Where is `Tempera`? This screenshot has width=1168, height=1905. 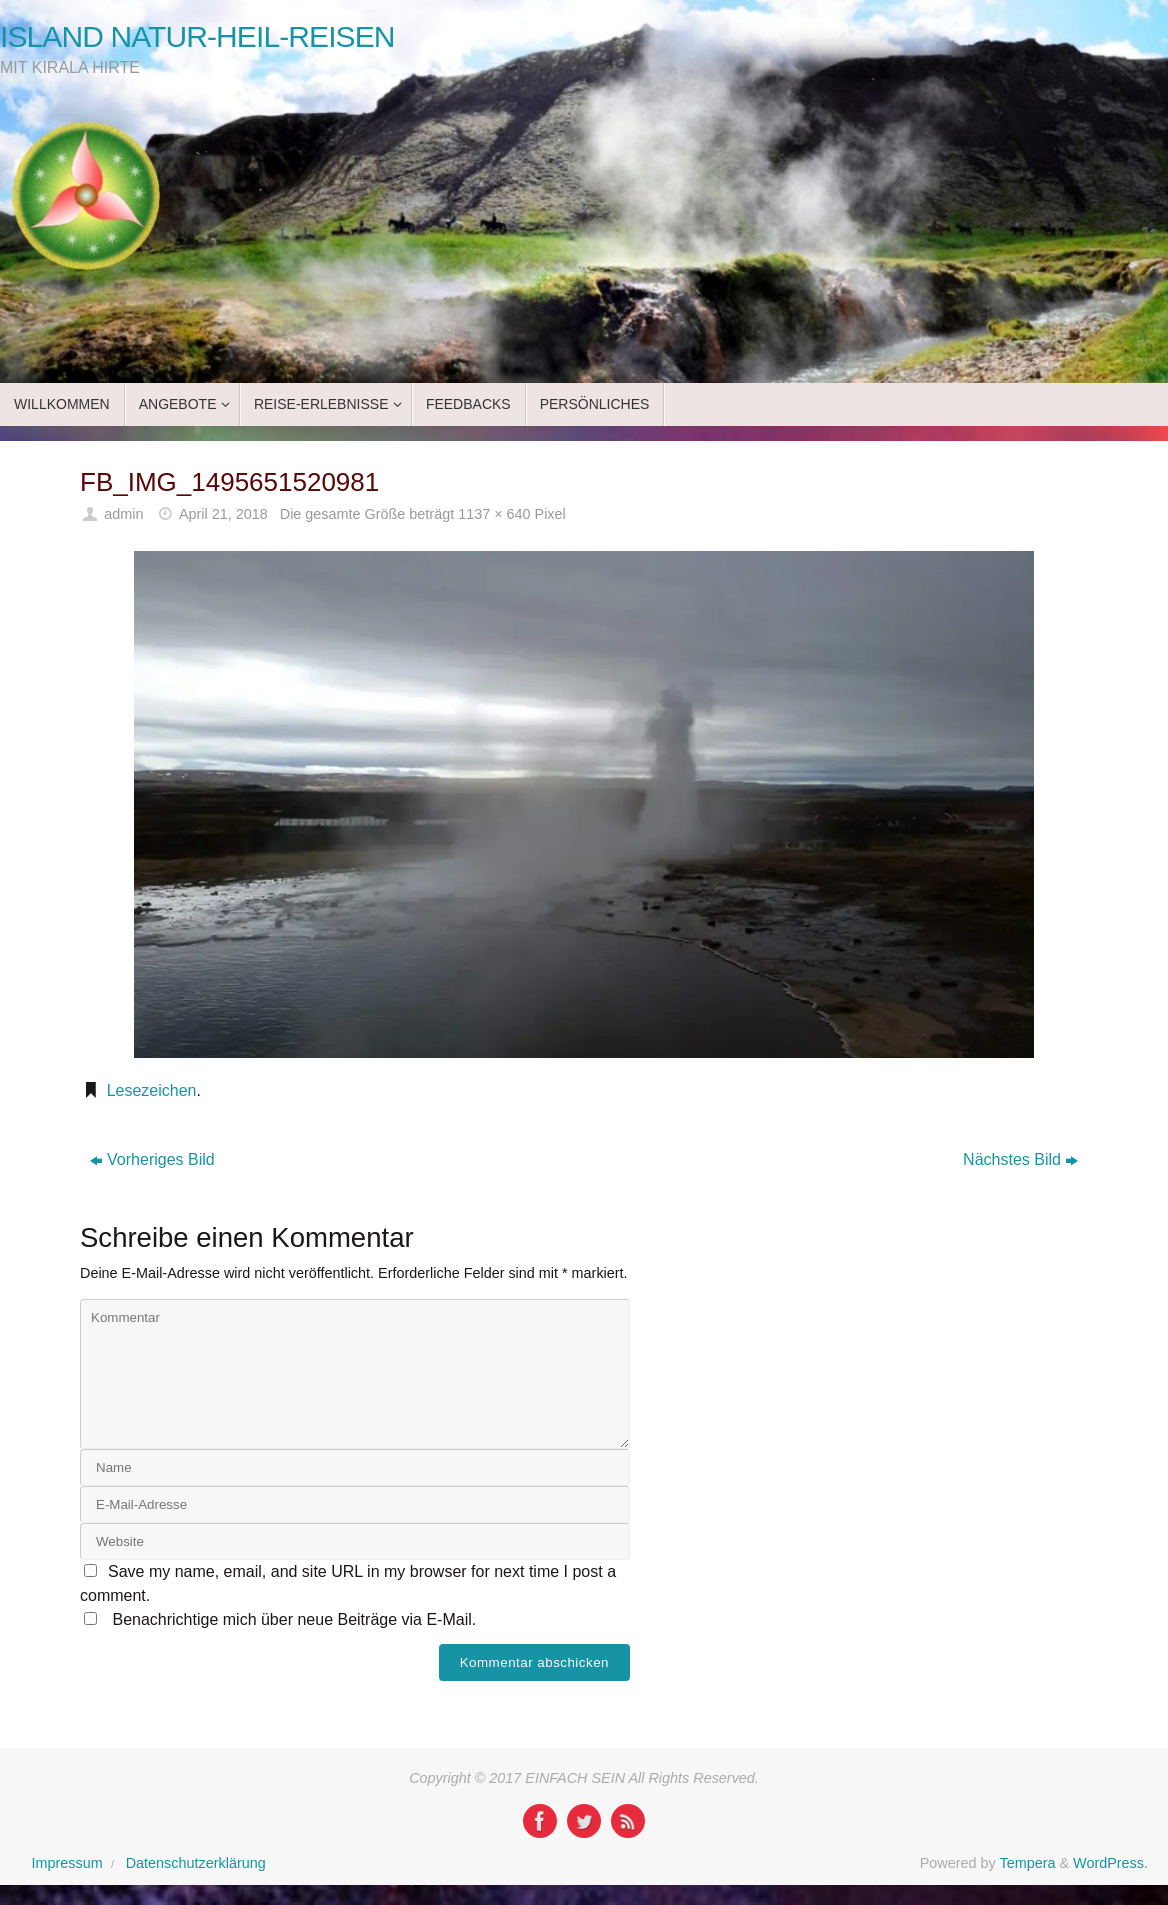 Tempera is located at coordinates (1027, 1863).